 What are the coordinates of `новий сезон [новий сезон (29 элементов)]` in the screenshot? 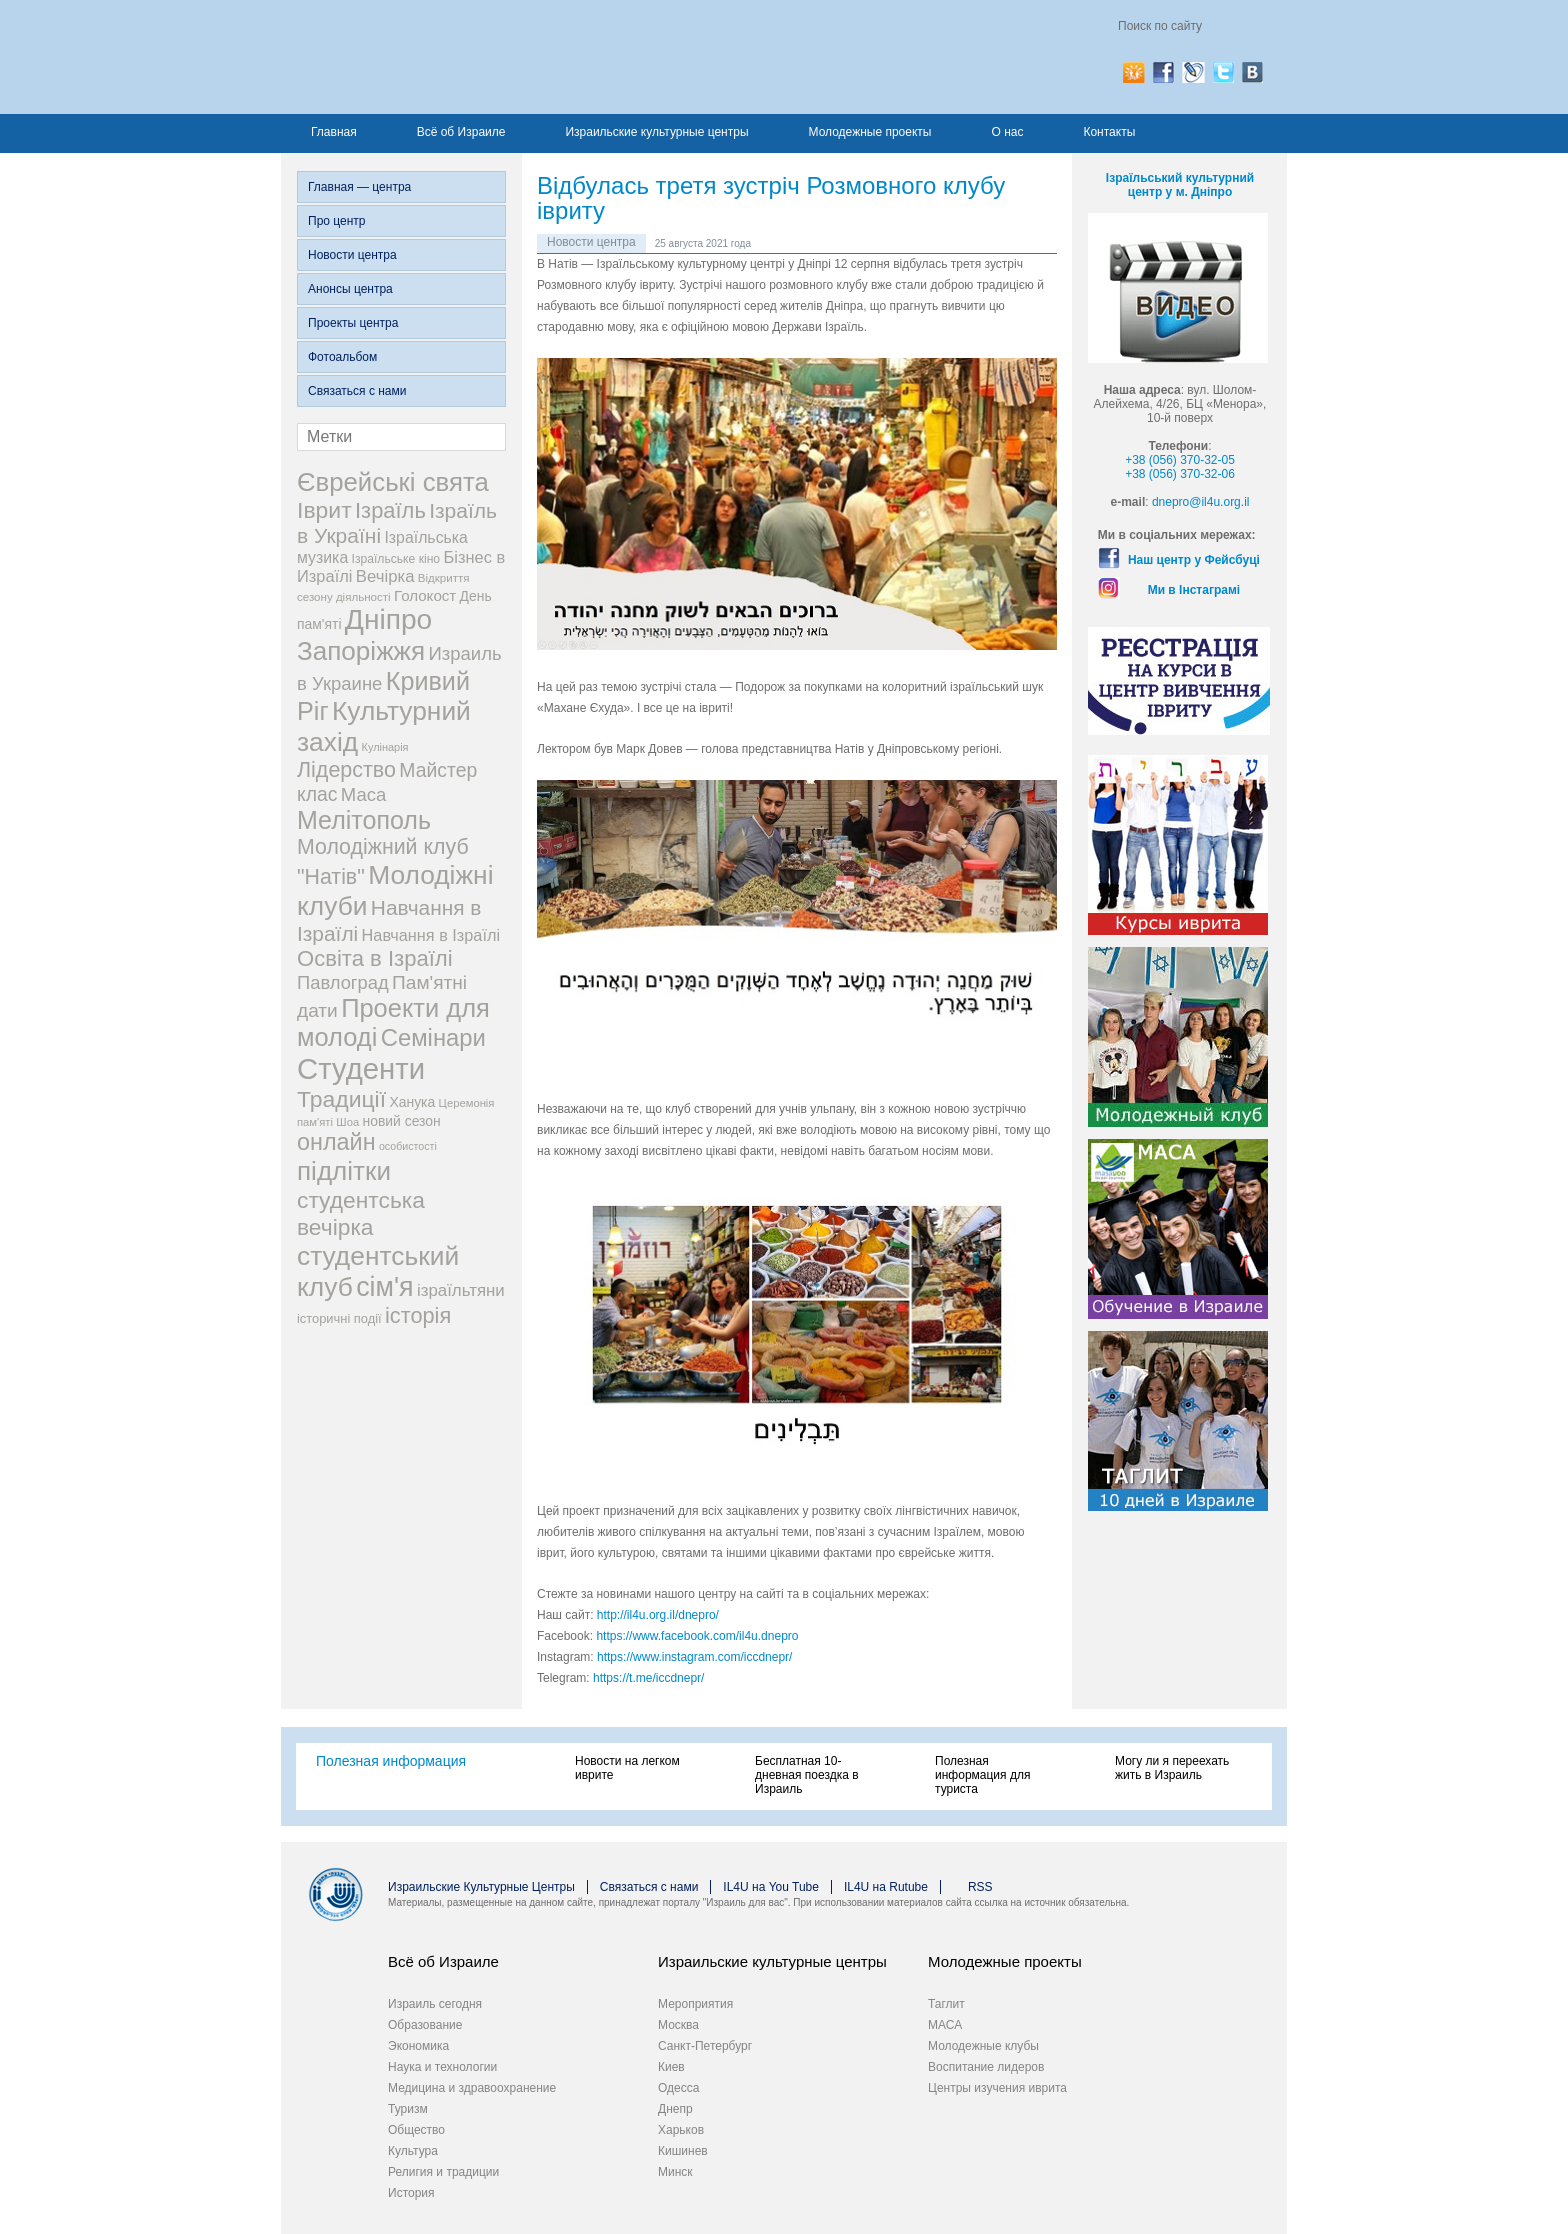 It's located at (402, 1121).